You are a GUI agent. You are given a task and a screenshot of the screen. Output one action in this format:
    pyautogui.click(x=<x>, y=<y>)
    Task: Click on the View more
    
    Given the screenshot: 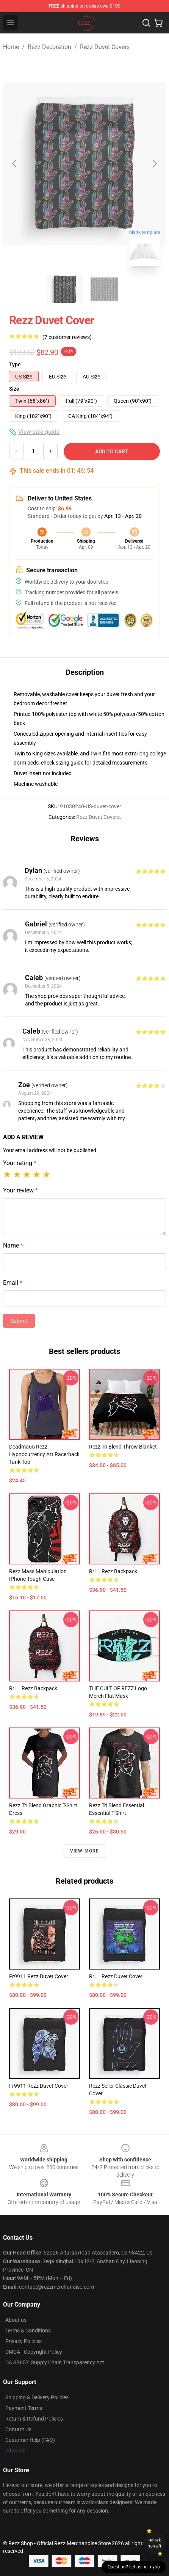 What is the action you would take?
    pyautogui.click(x=84, y=1851)
    